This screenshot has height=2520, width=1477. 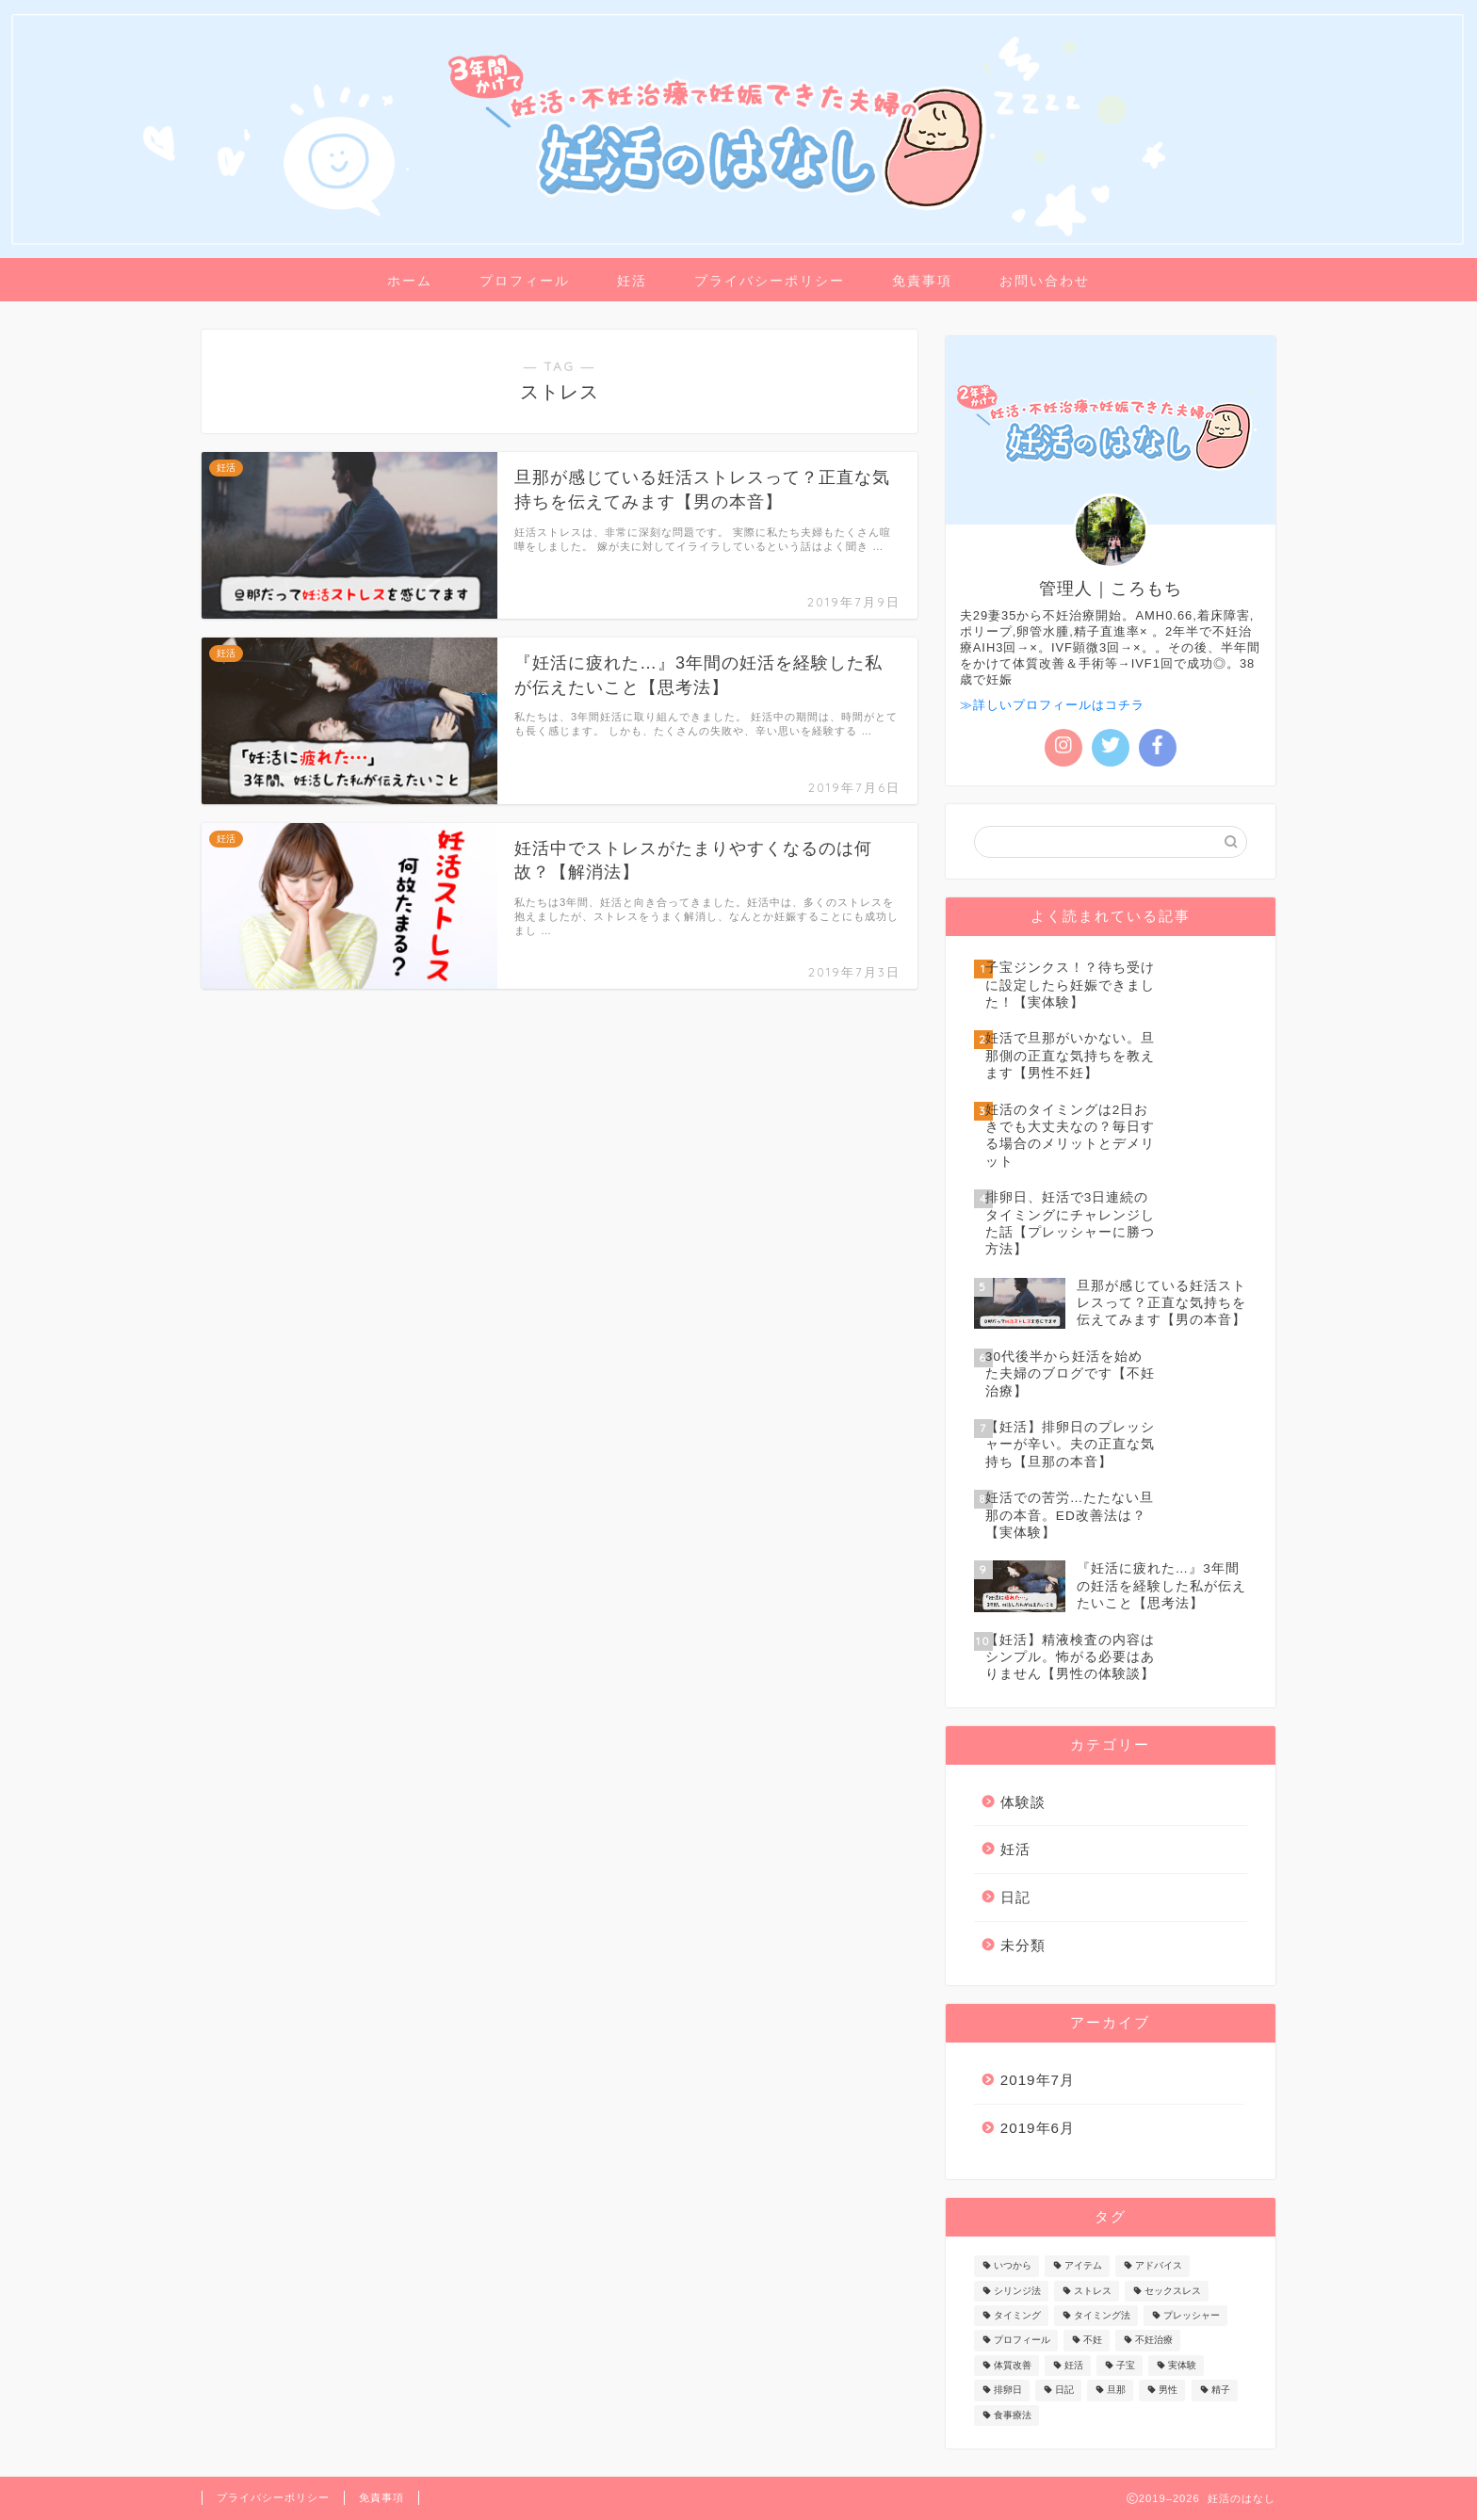 I want to click on 排卵日 [排卵日 (1個の項目)], so click(x=1008, y=2390).